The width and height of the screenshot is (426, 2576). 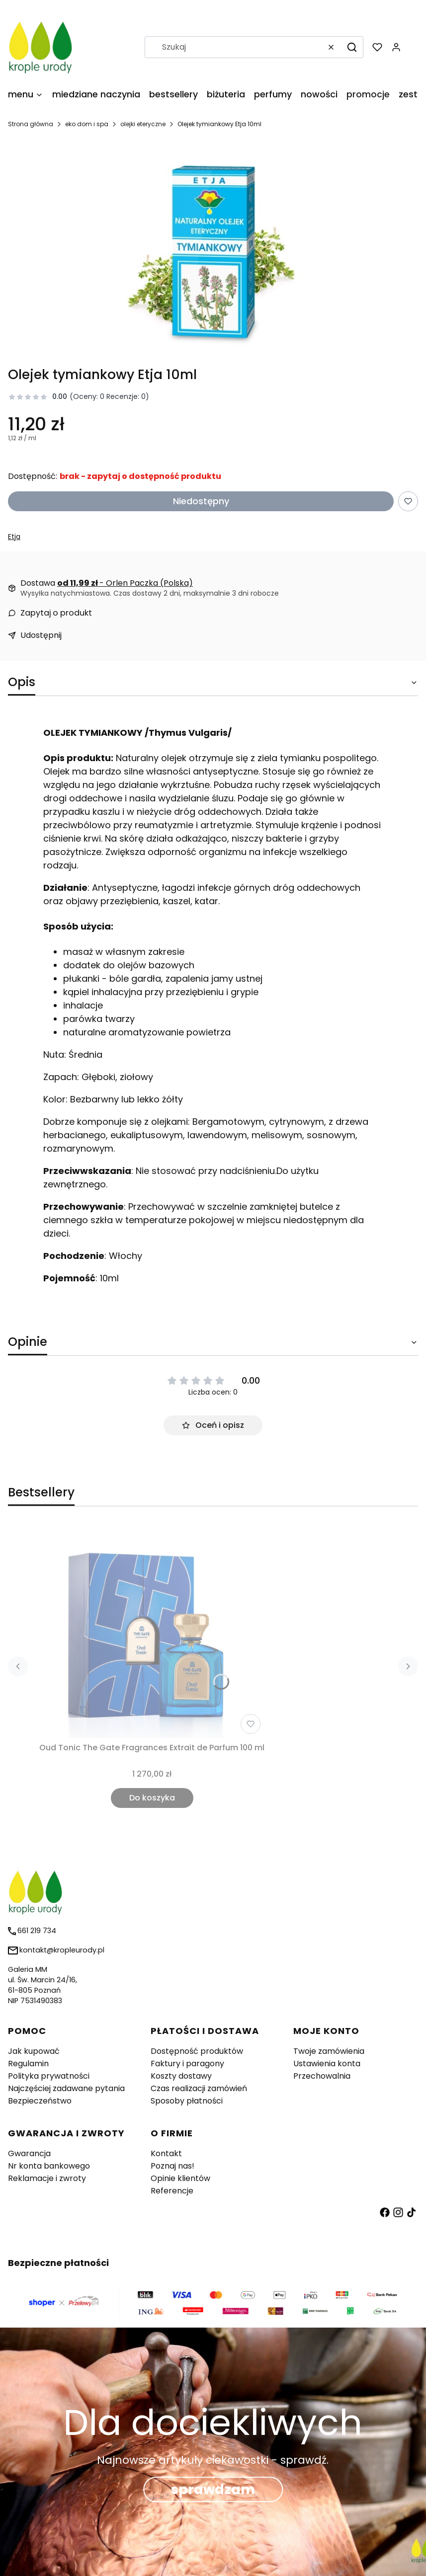 I want to click on [olejek-tymiankowy-etja Naciśnij Enter lub spację, aby otworzyć wybrane zdjęcie w widoku pełnoekranowym.], so click(x=213, y=252).